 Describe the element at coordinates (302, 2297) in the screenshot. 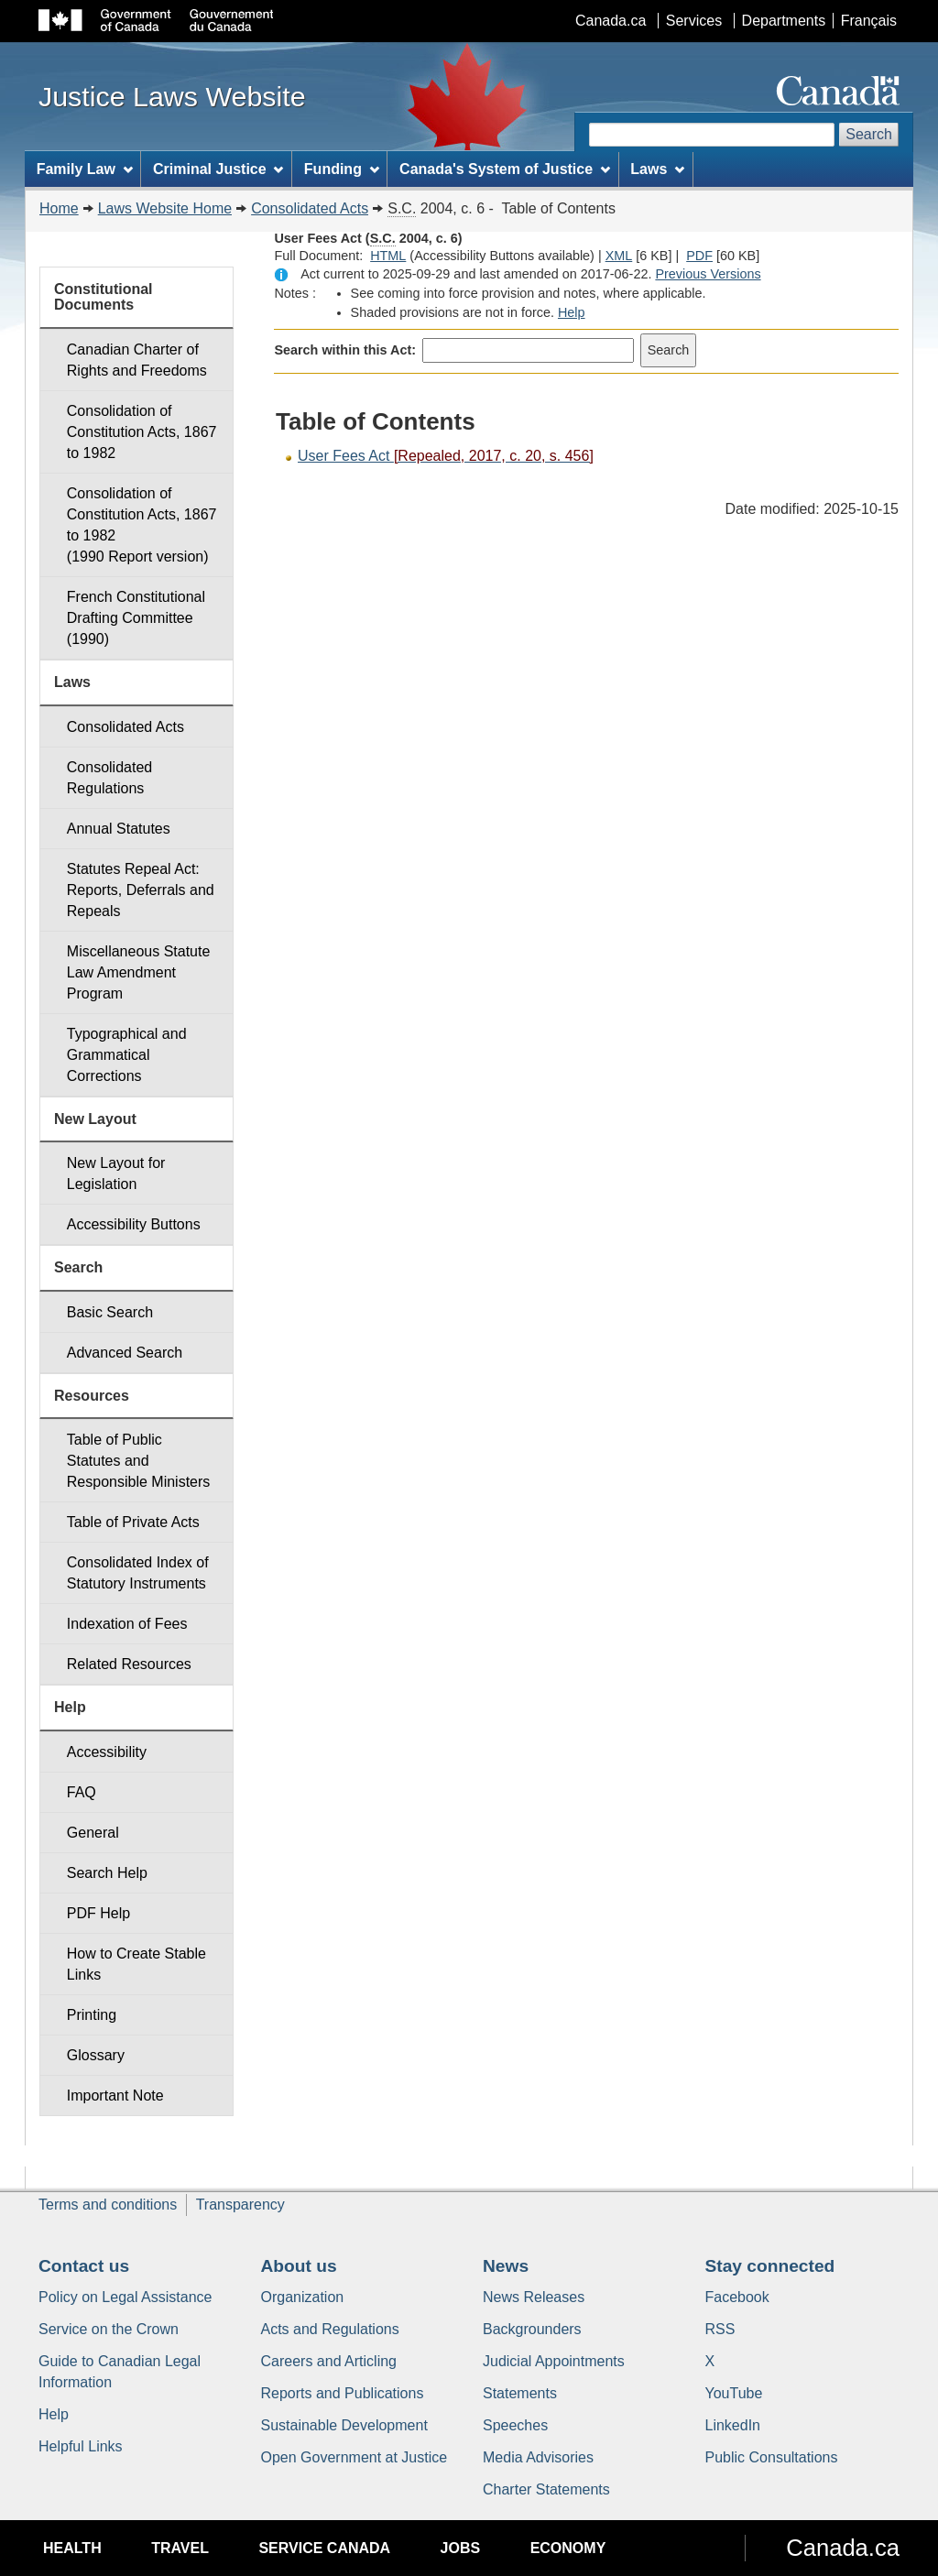

I see `Organization` at that location.